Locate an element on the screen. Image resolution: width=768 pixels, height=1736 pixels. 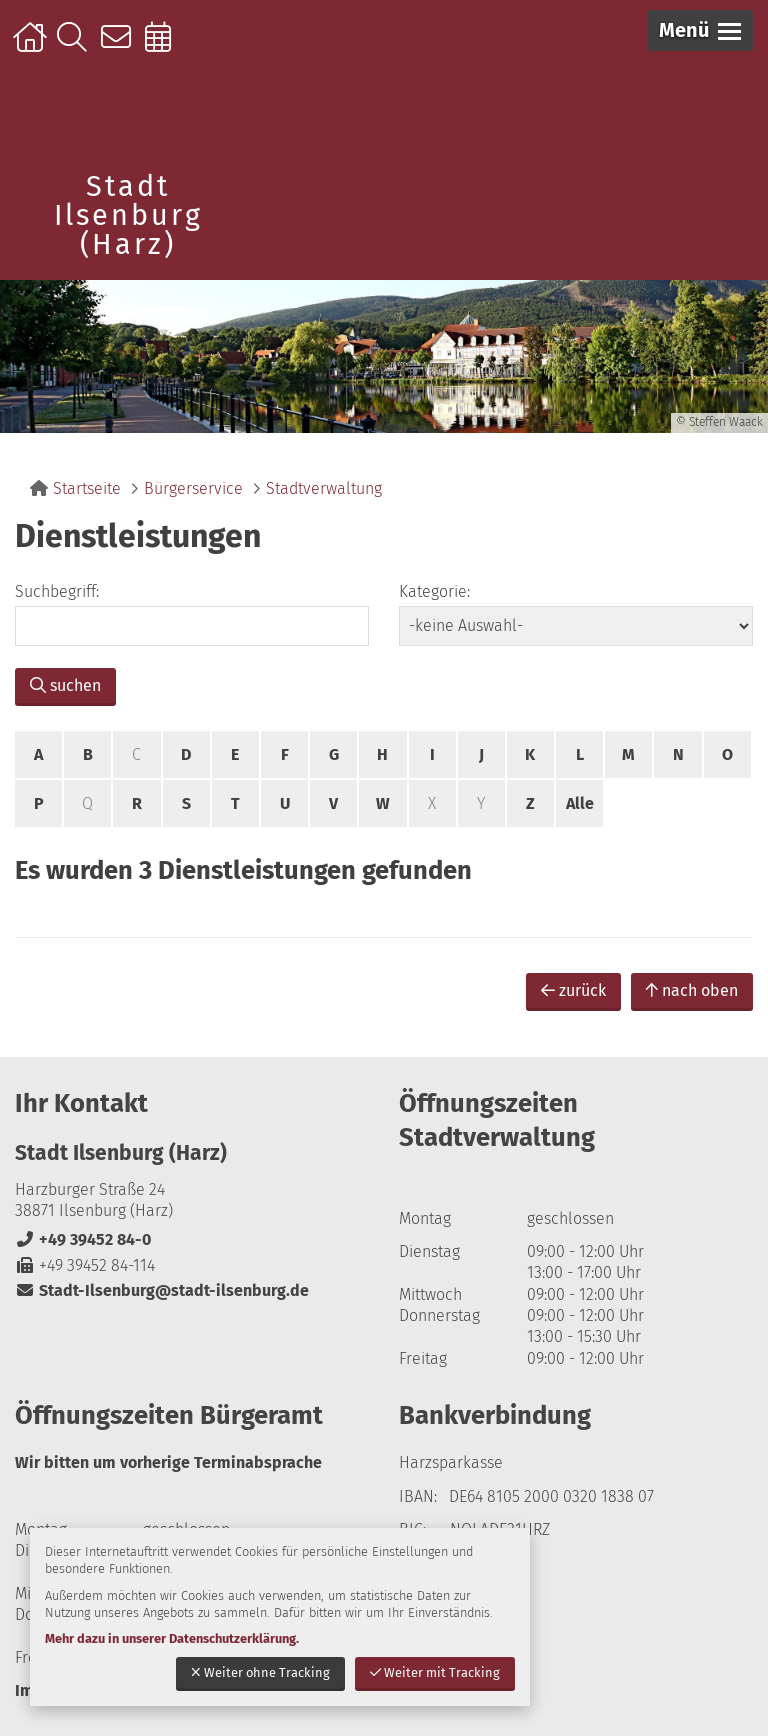
suchen is located at coordinates (65, 685).